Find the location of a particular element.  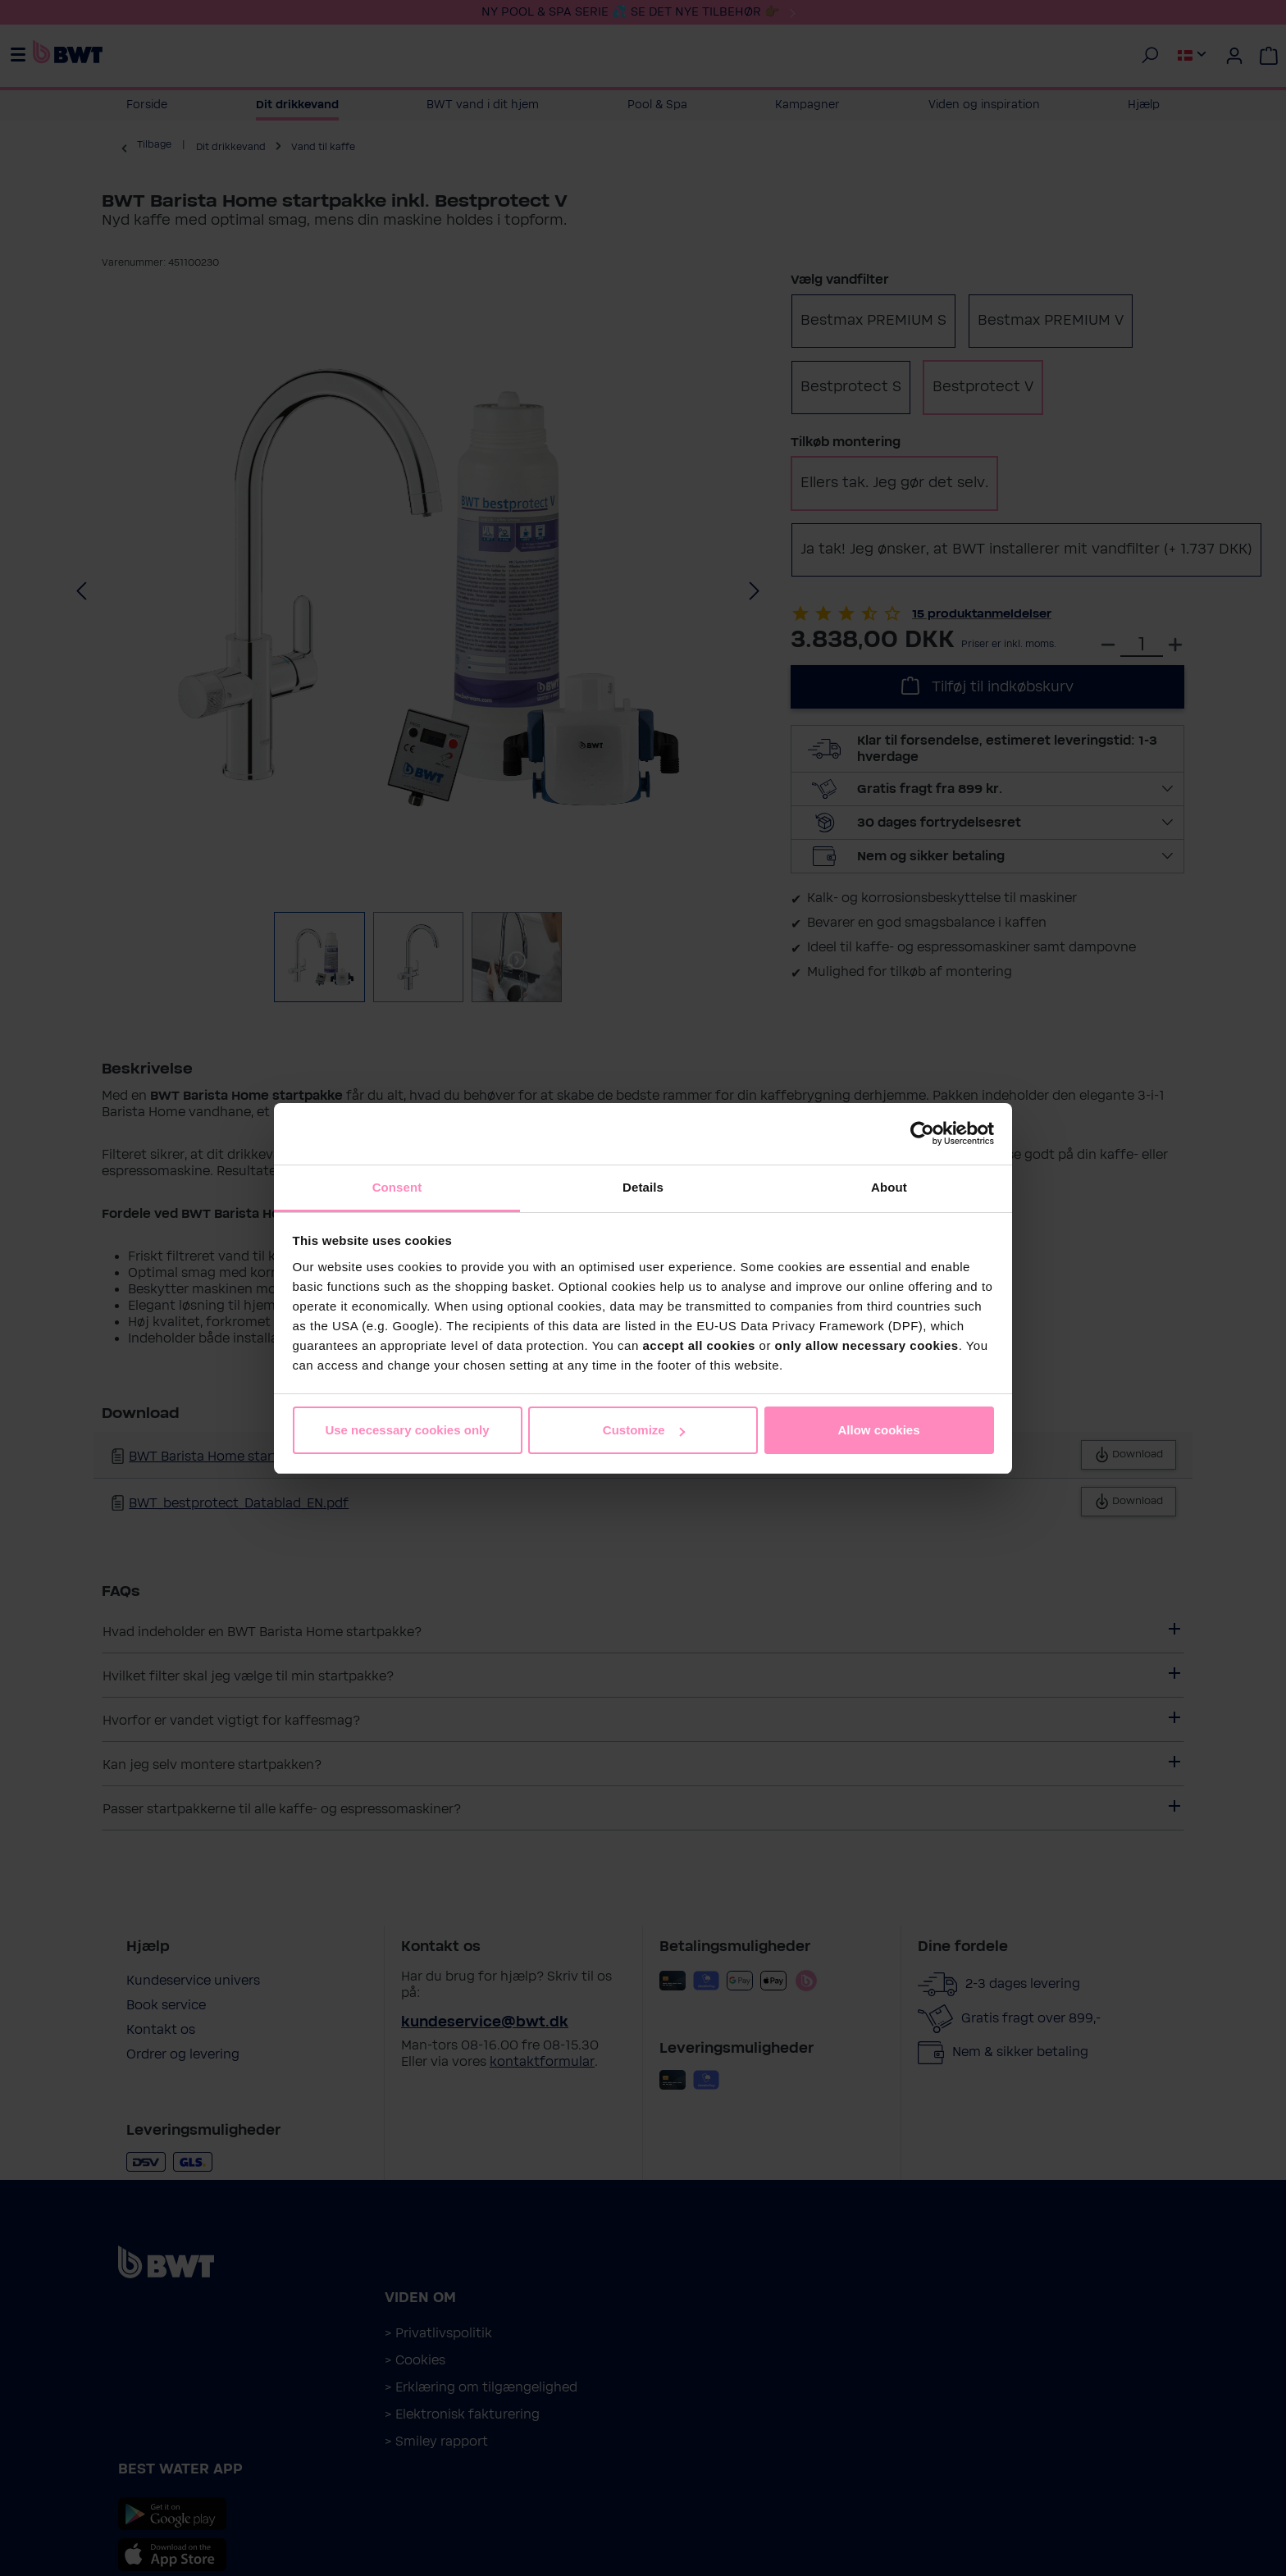

Consent [tab] is located at coordinates (397, 1187).